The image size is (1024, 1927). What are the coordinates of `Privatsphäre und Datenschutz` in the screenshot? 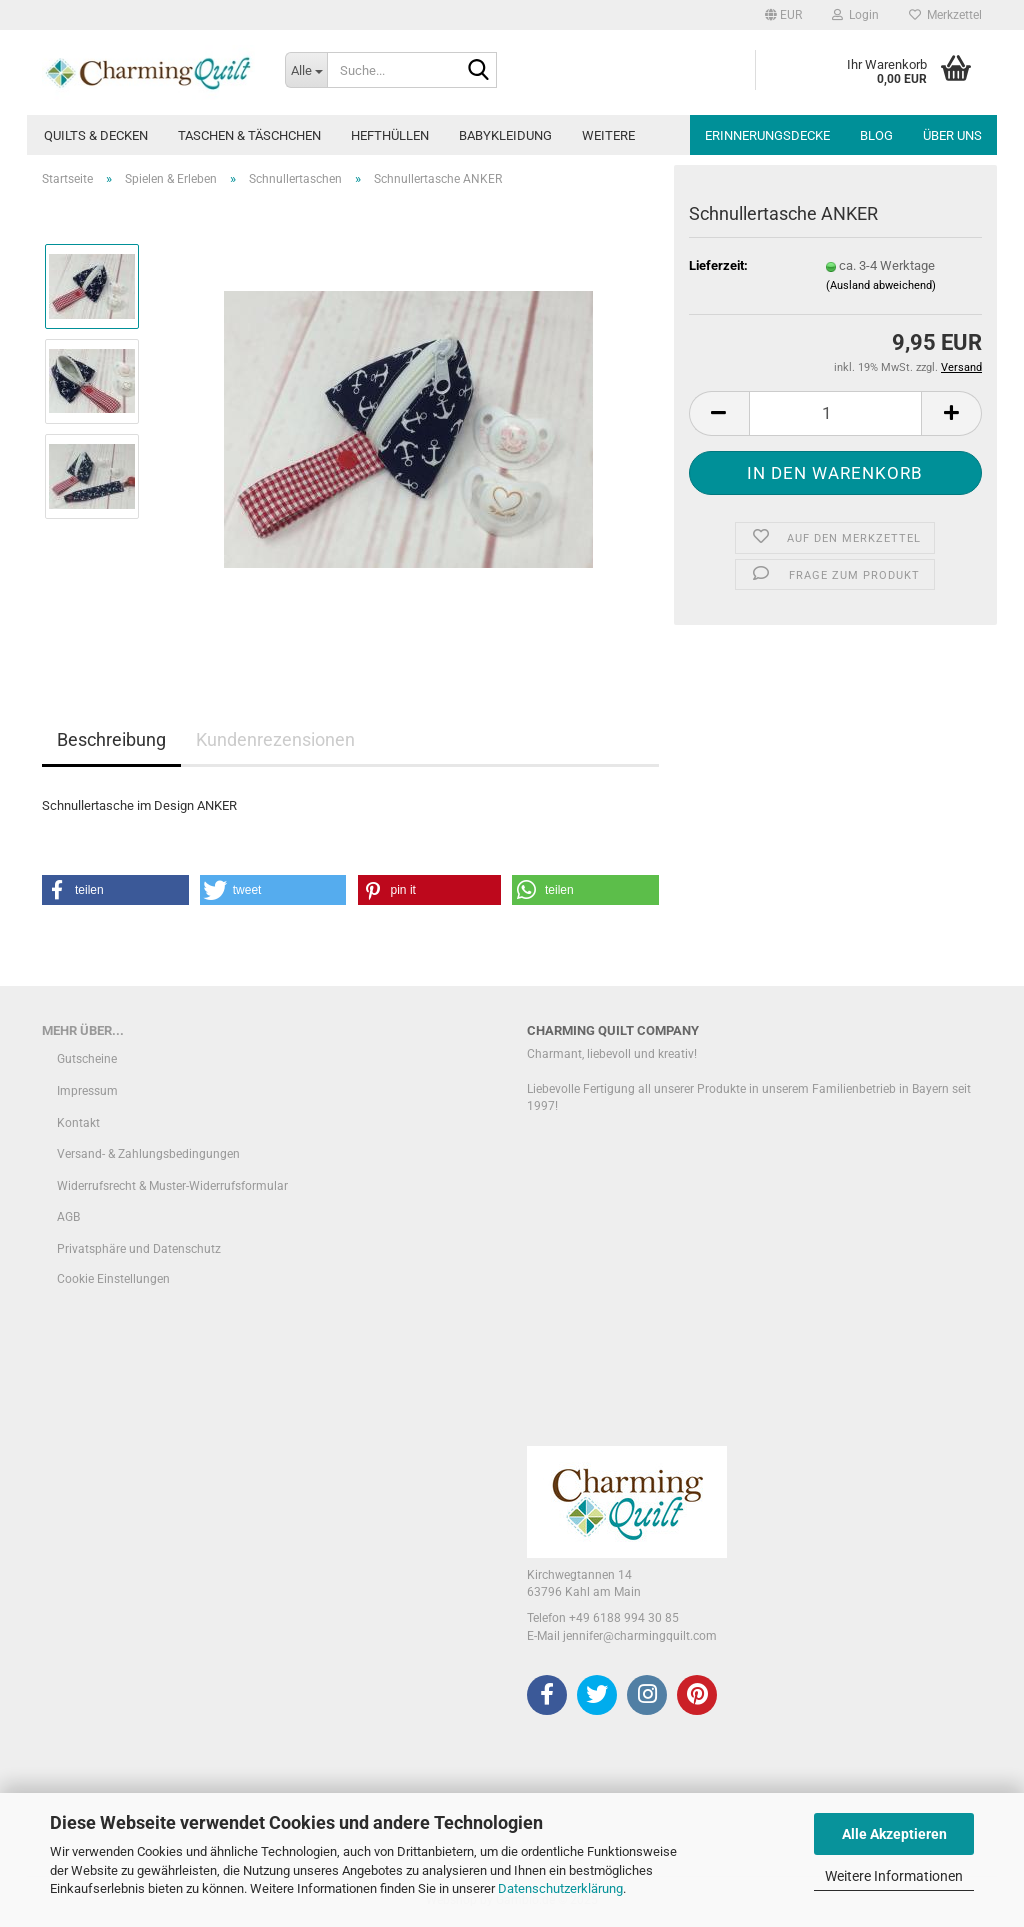 It's located at (139, 1249).